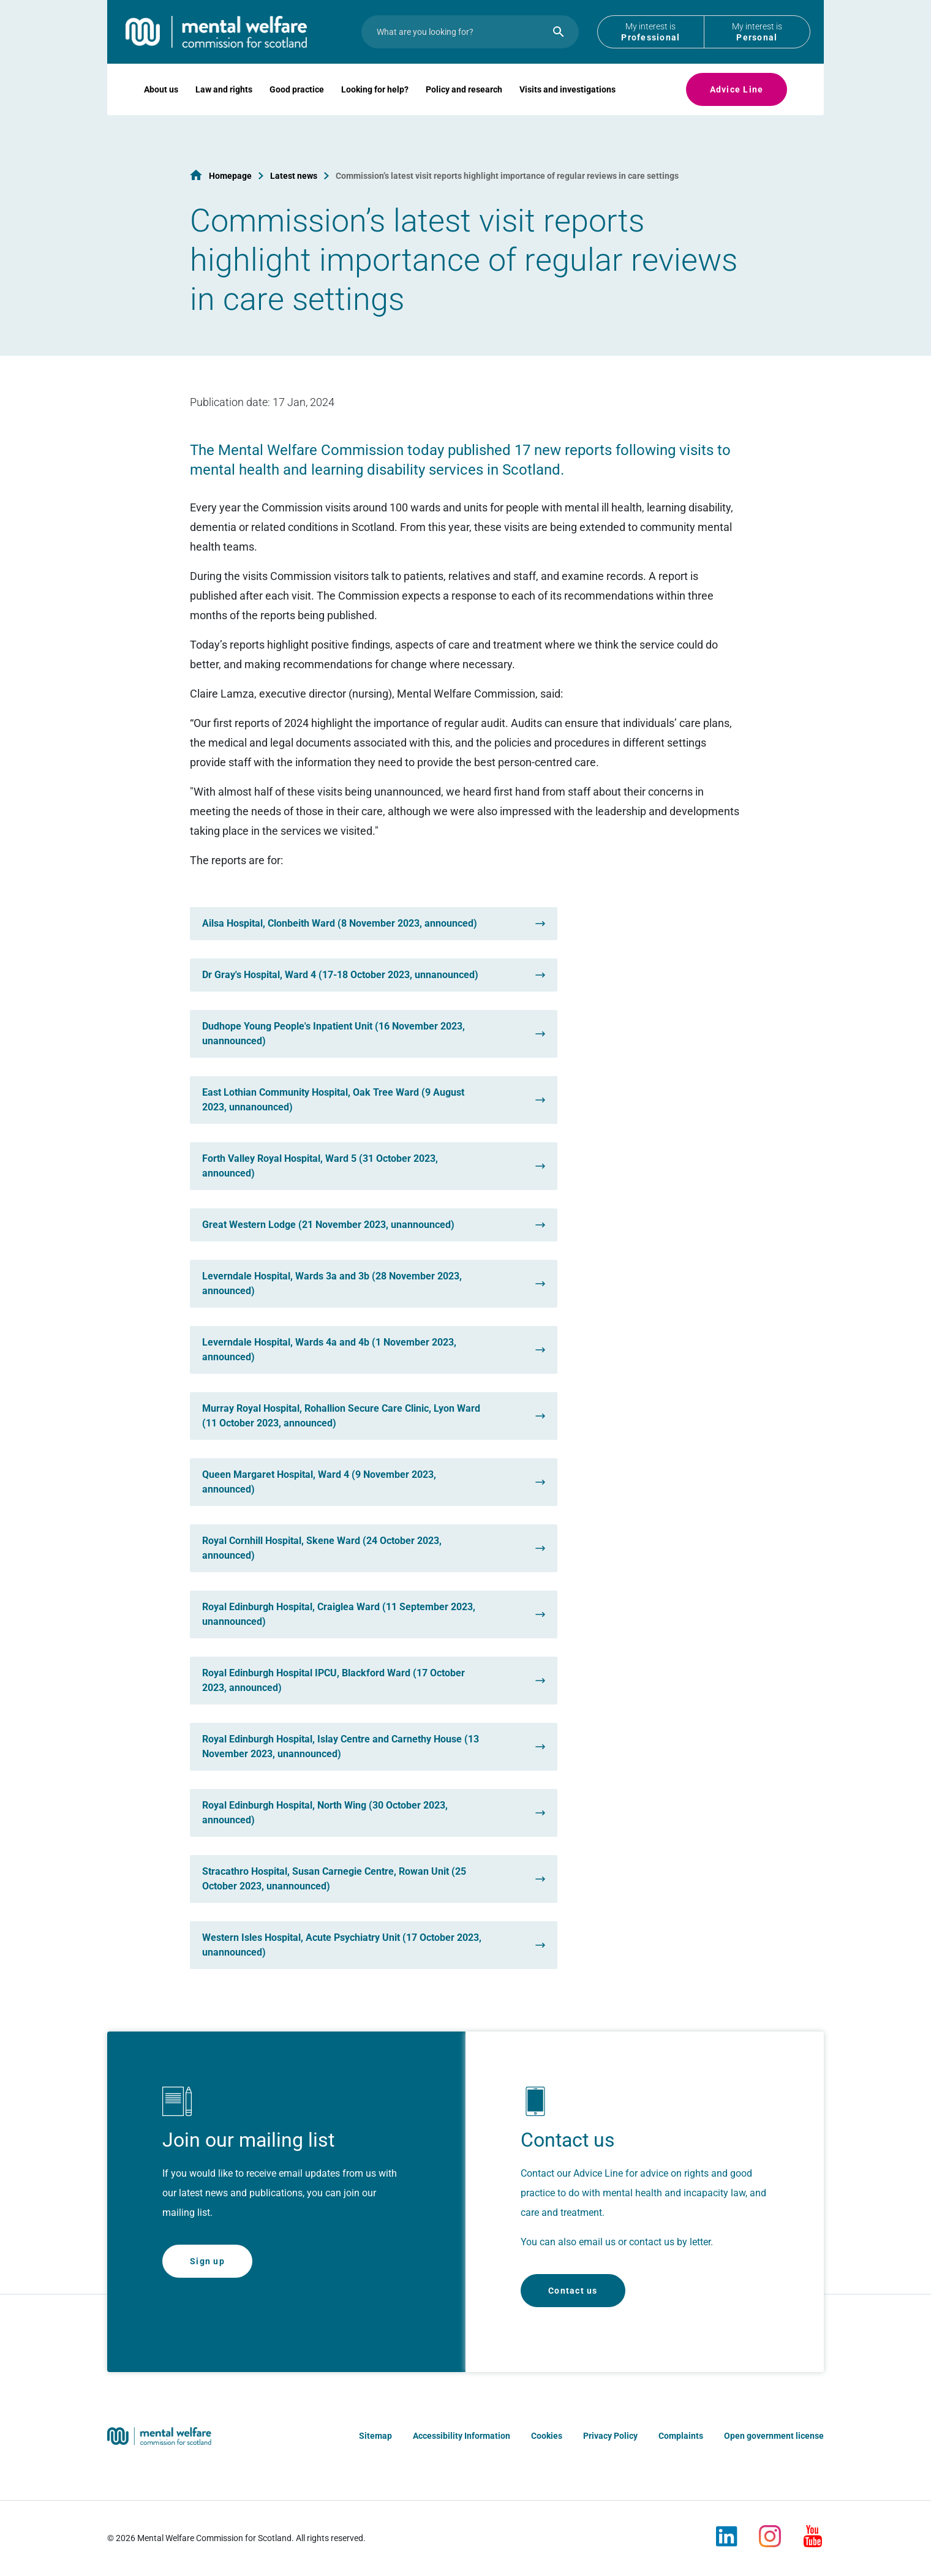 The image size is (931, 2576). I want to click on Open government license, so click(774, 2436).